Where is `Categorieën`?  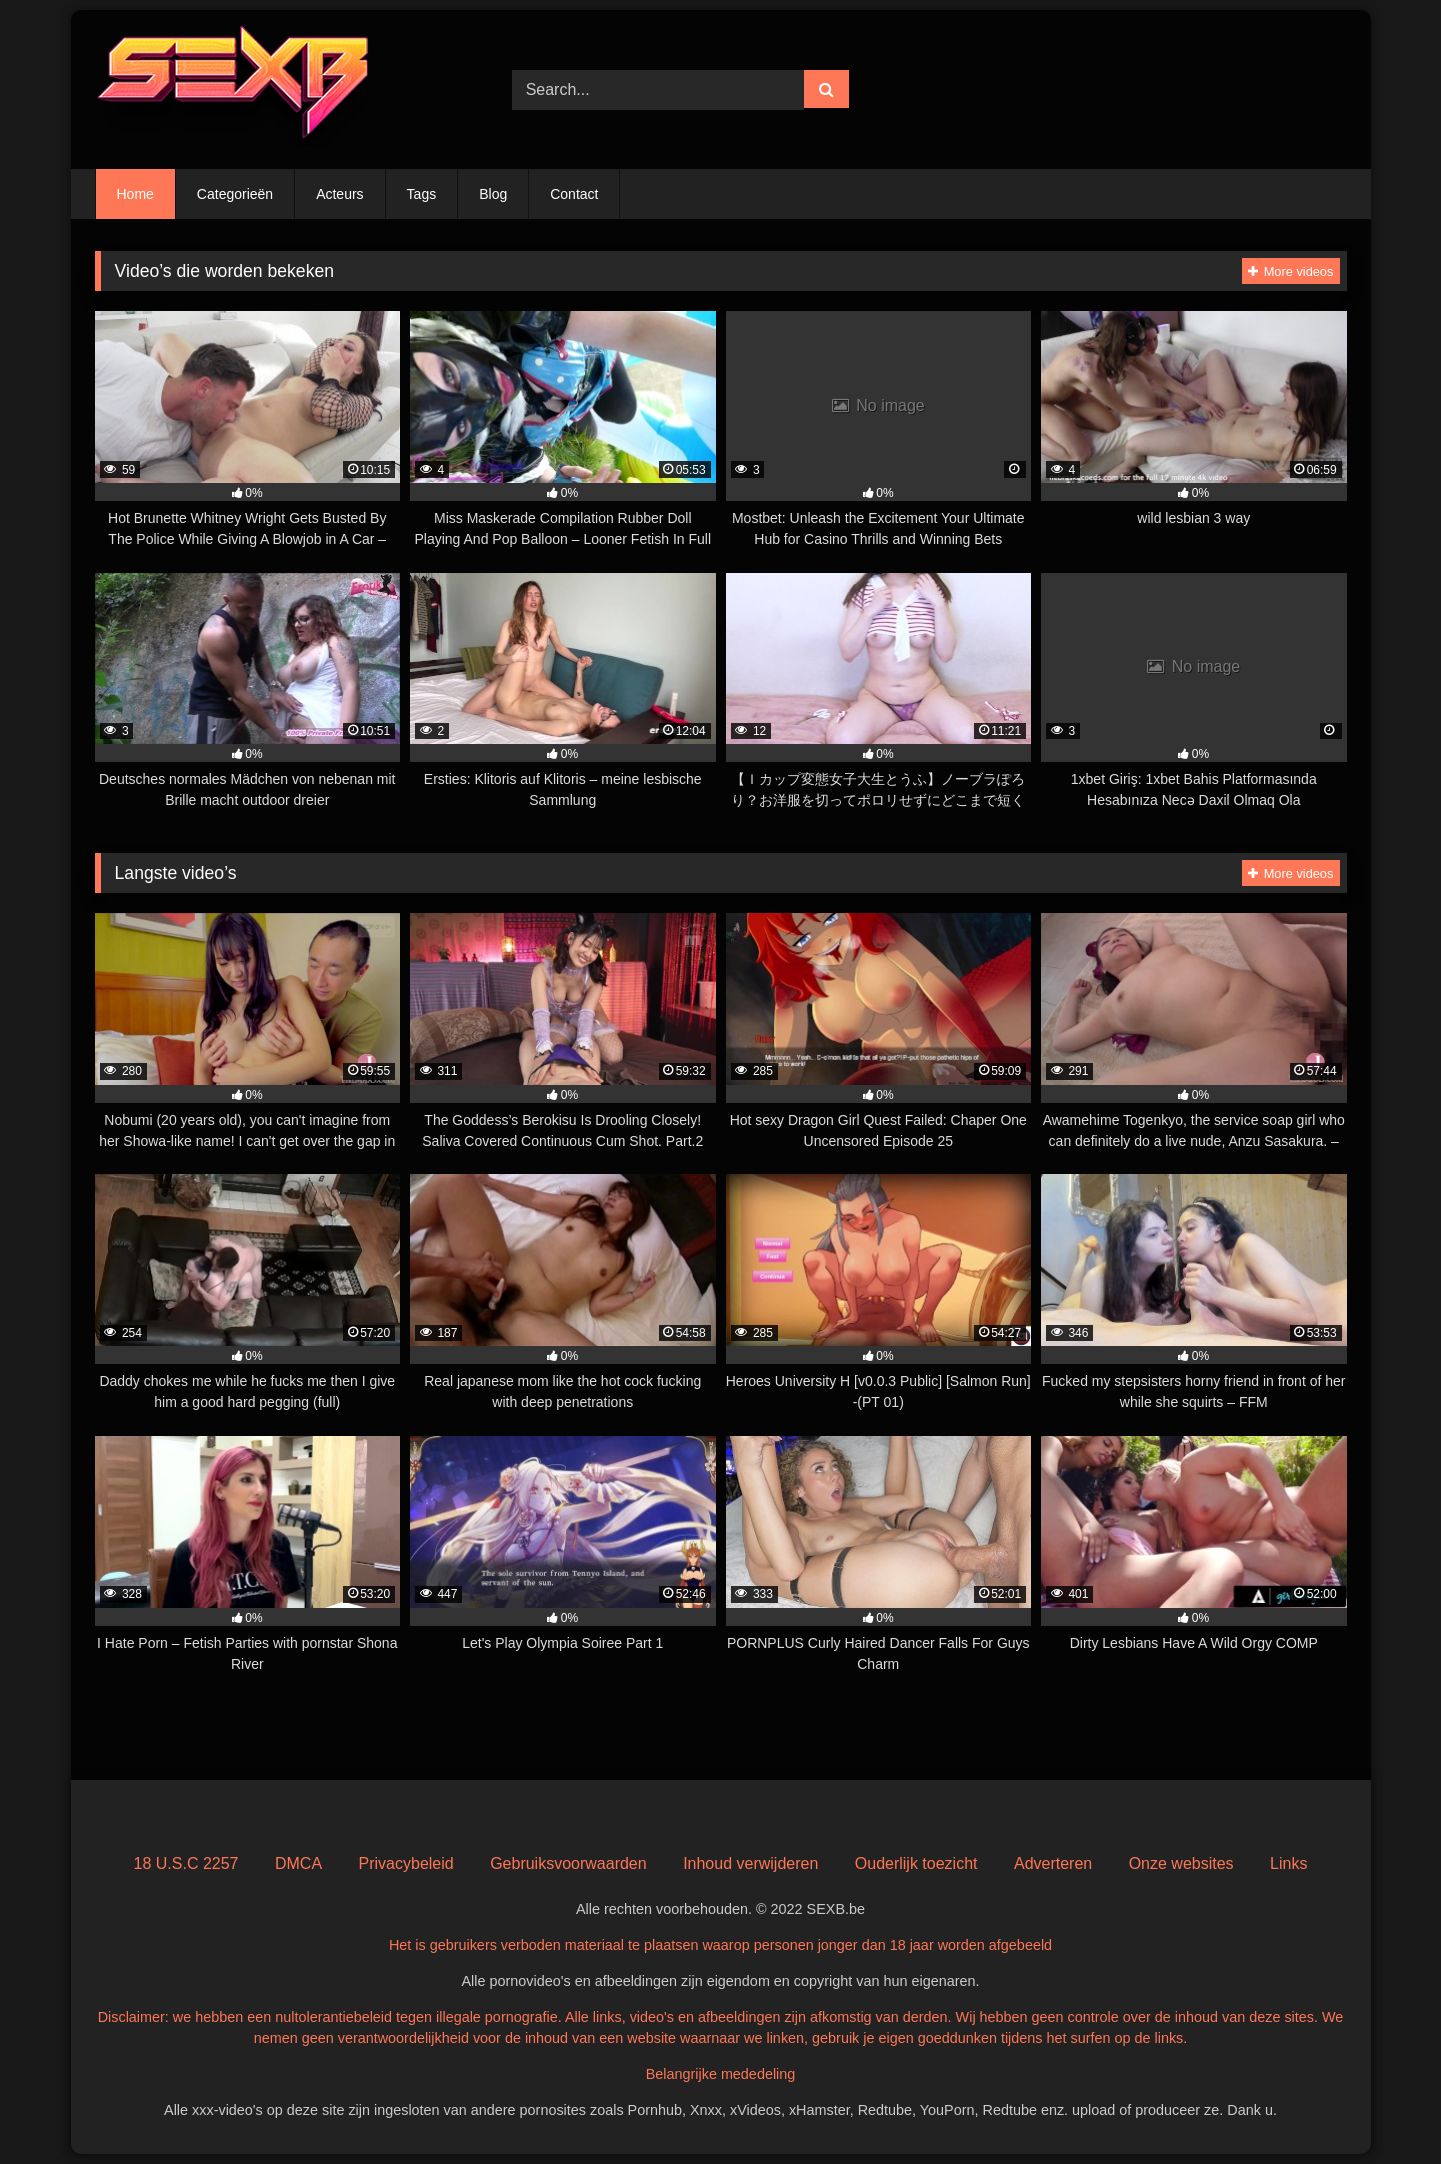
Categorieën is located at coordinates (235, 194).